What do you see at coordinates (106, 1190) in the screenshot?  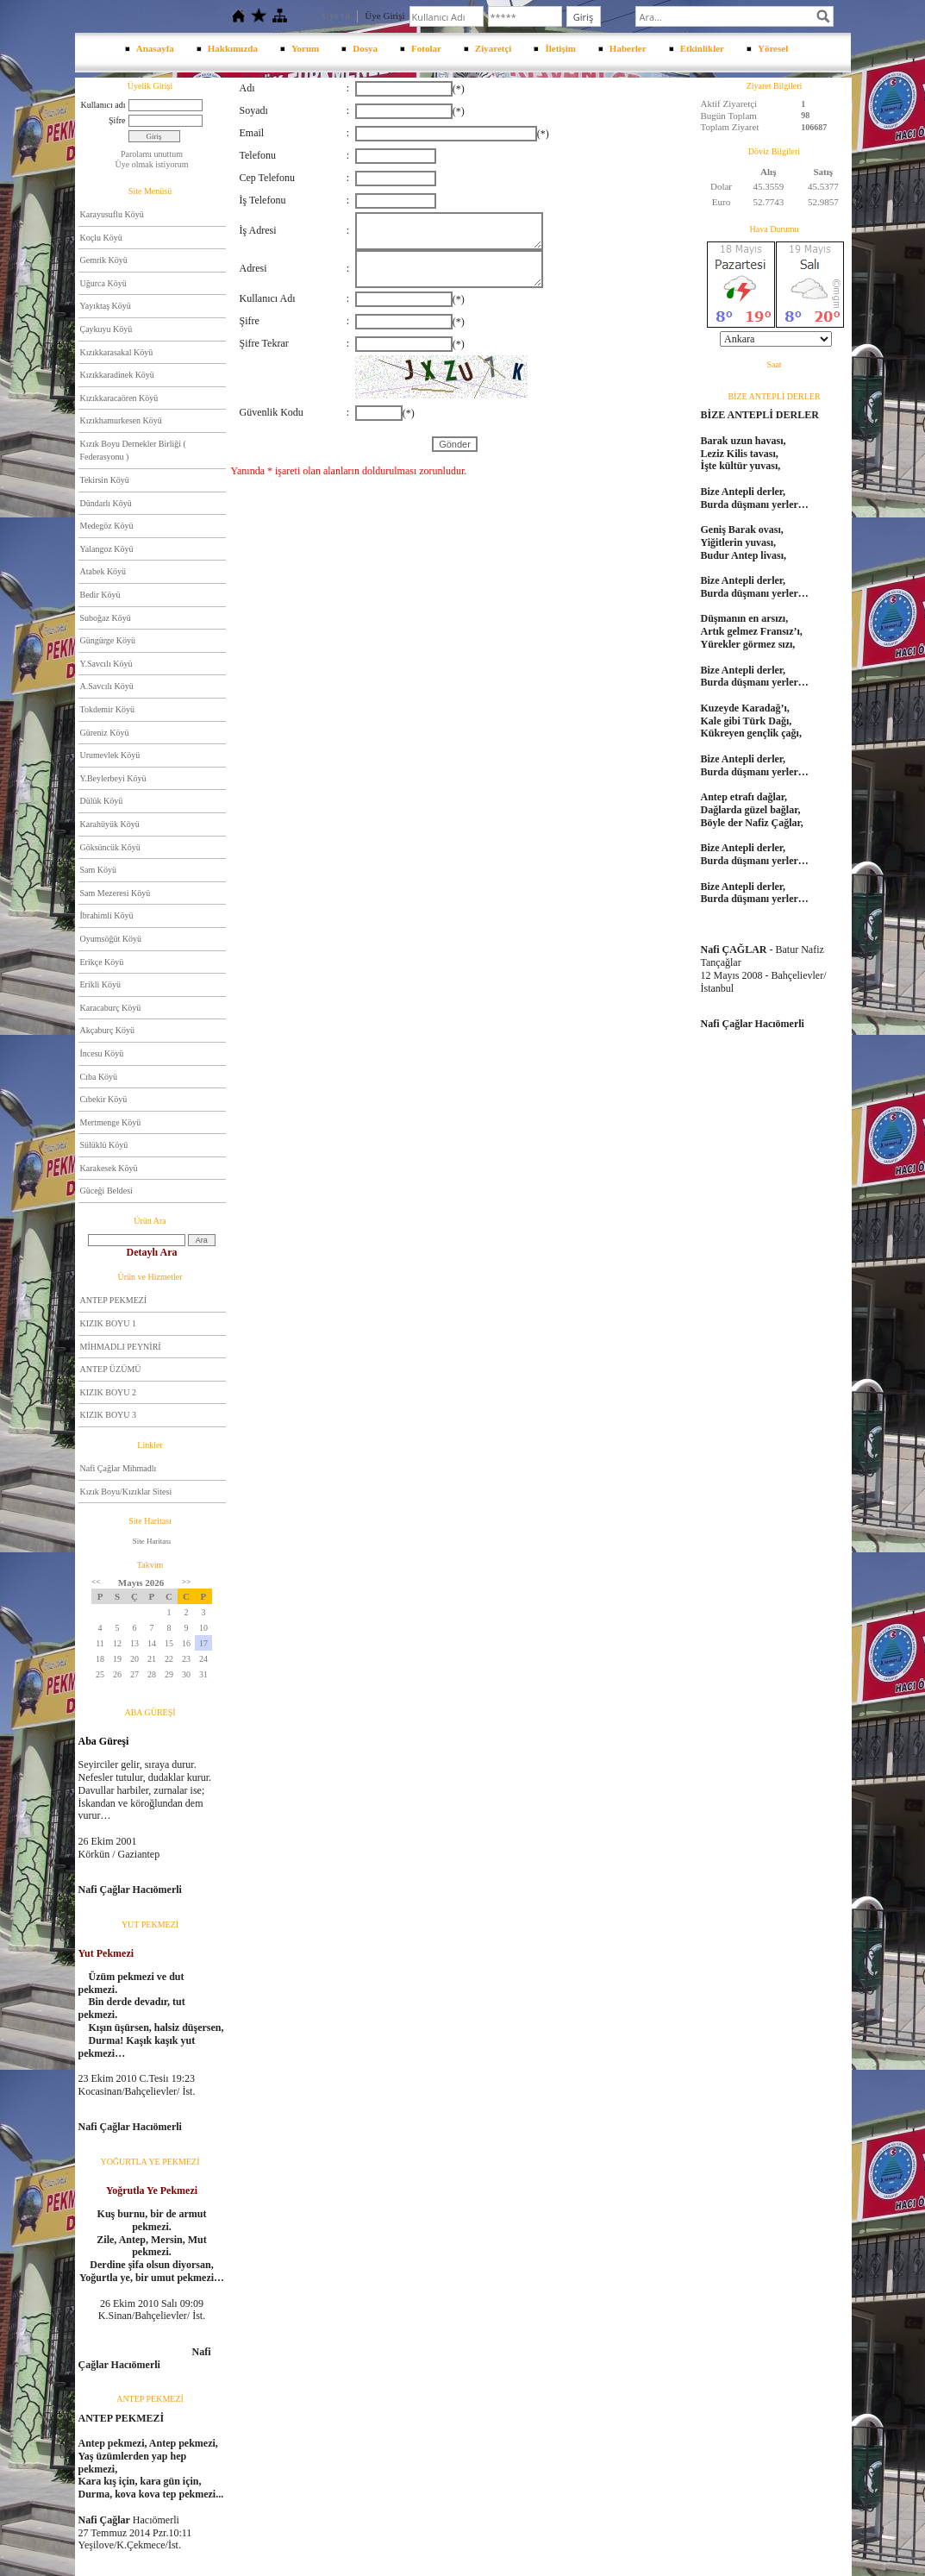 I see `Güceği Beldesi` at bounding box center [106, 1190].